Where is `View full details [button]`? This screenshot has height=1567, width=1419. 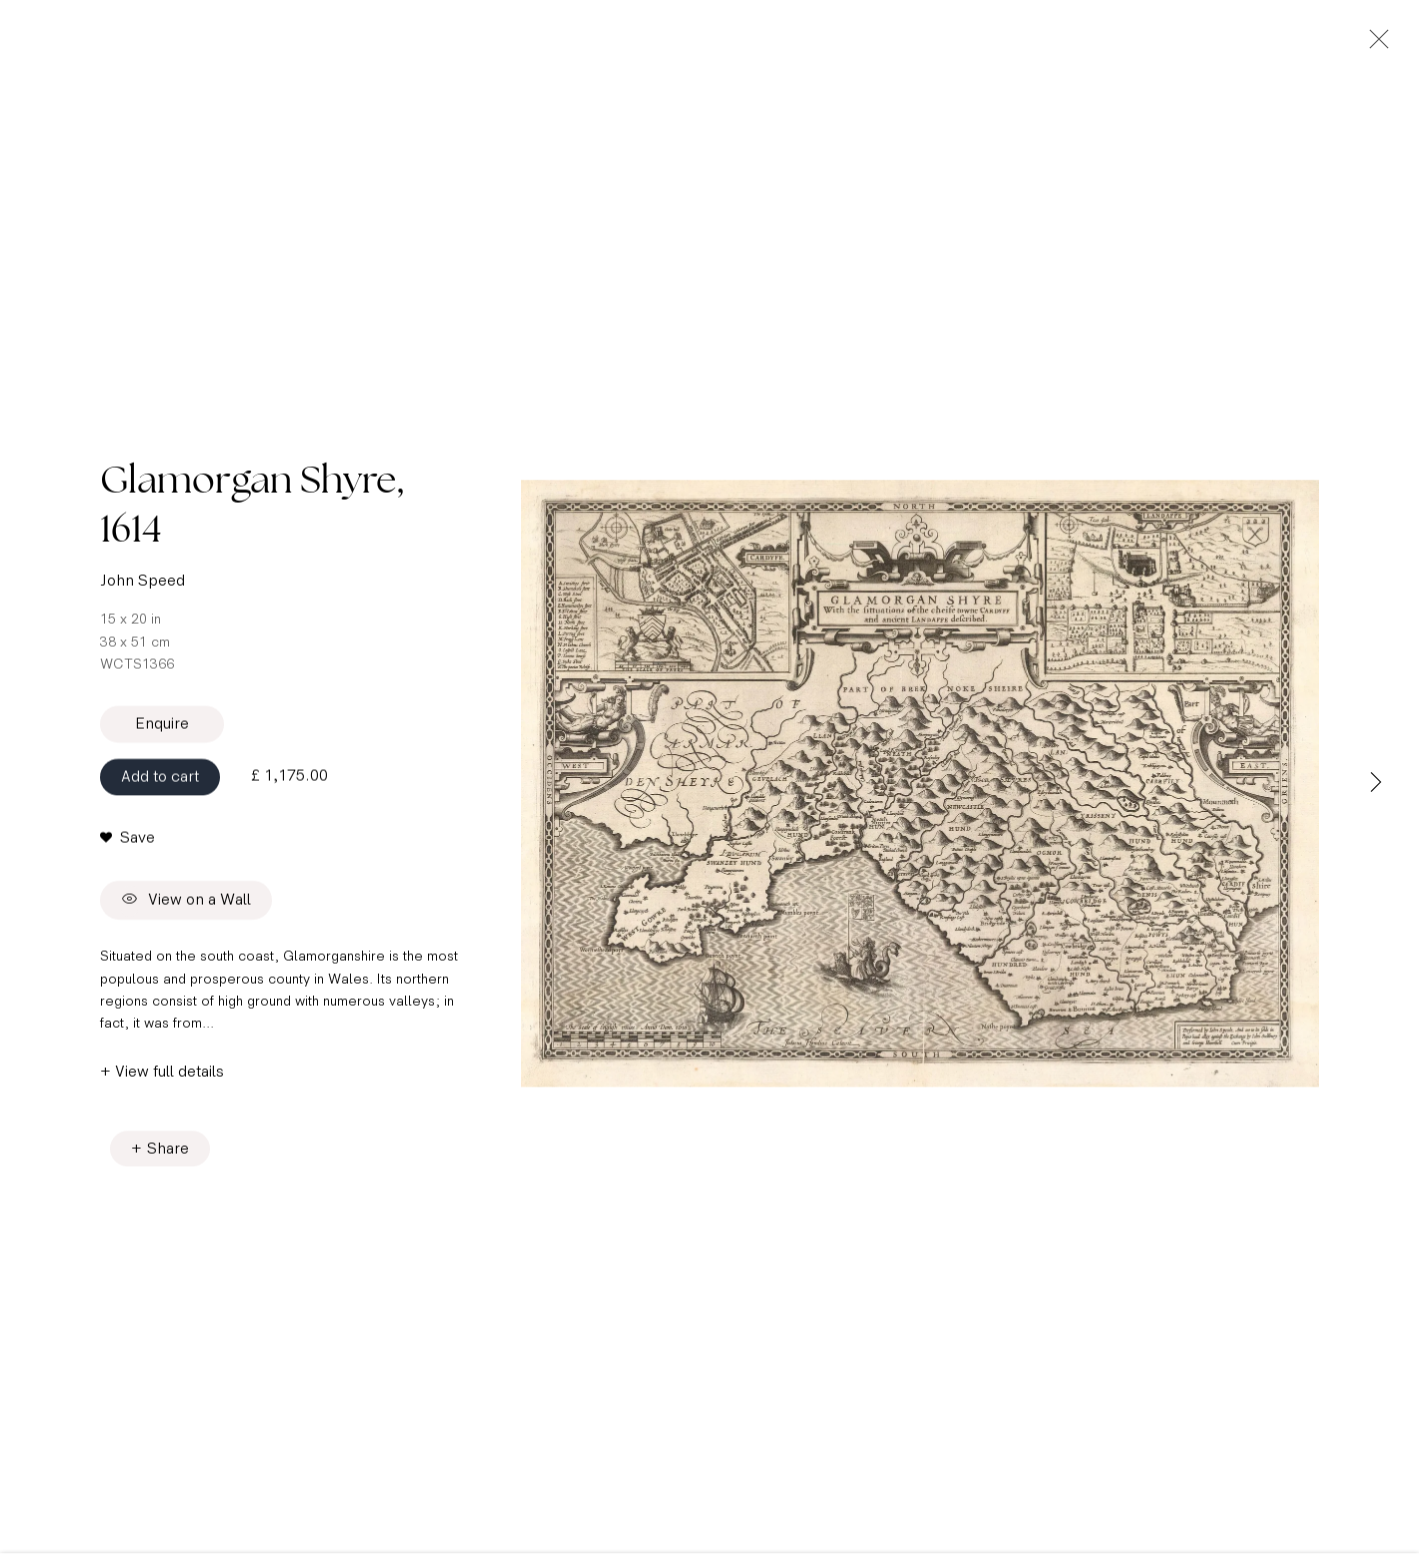
View full details [button] is located at coordinates (169, 1078).